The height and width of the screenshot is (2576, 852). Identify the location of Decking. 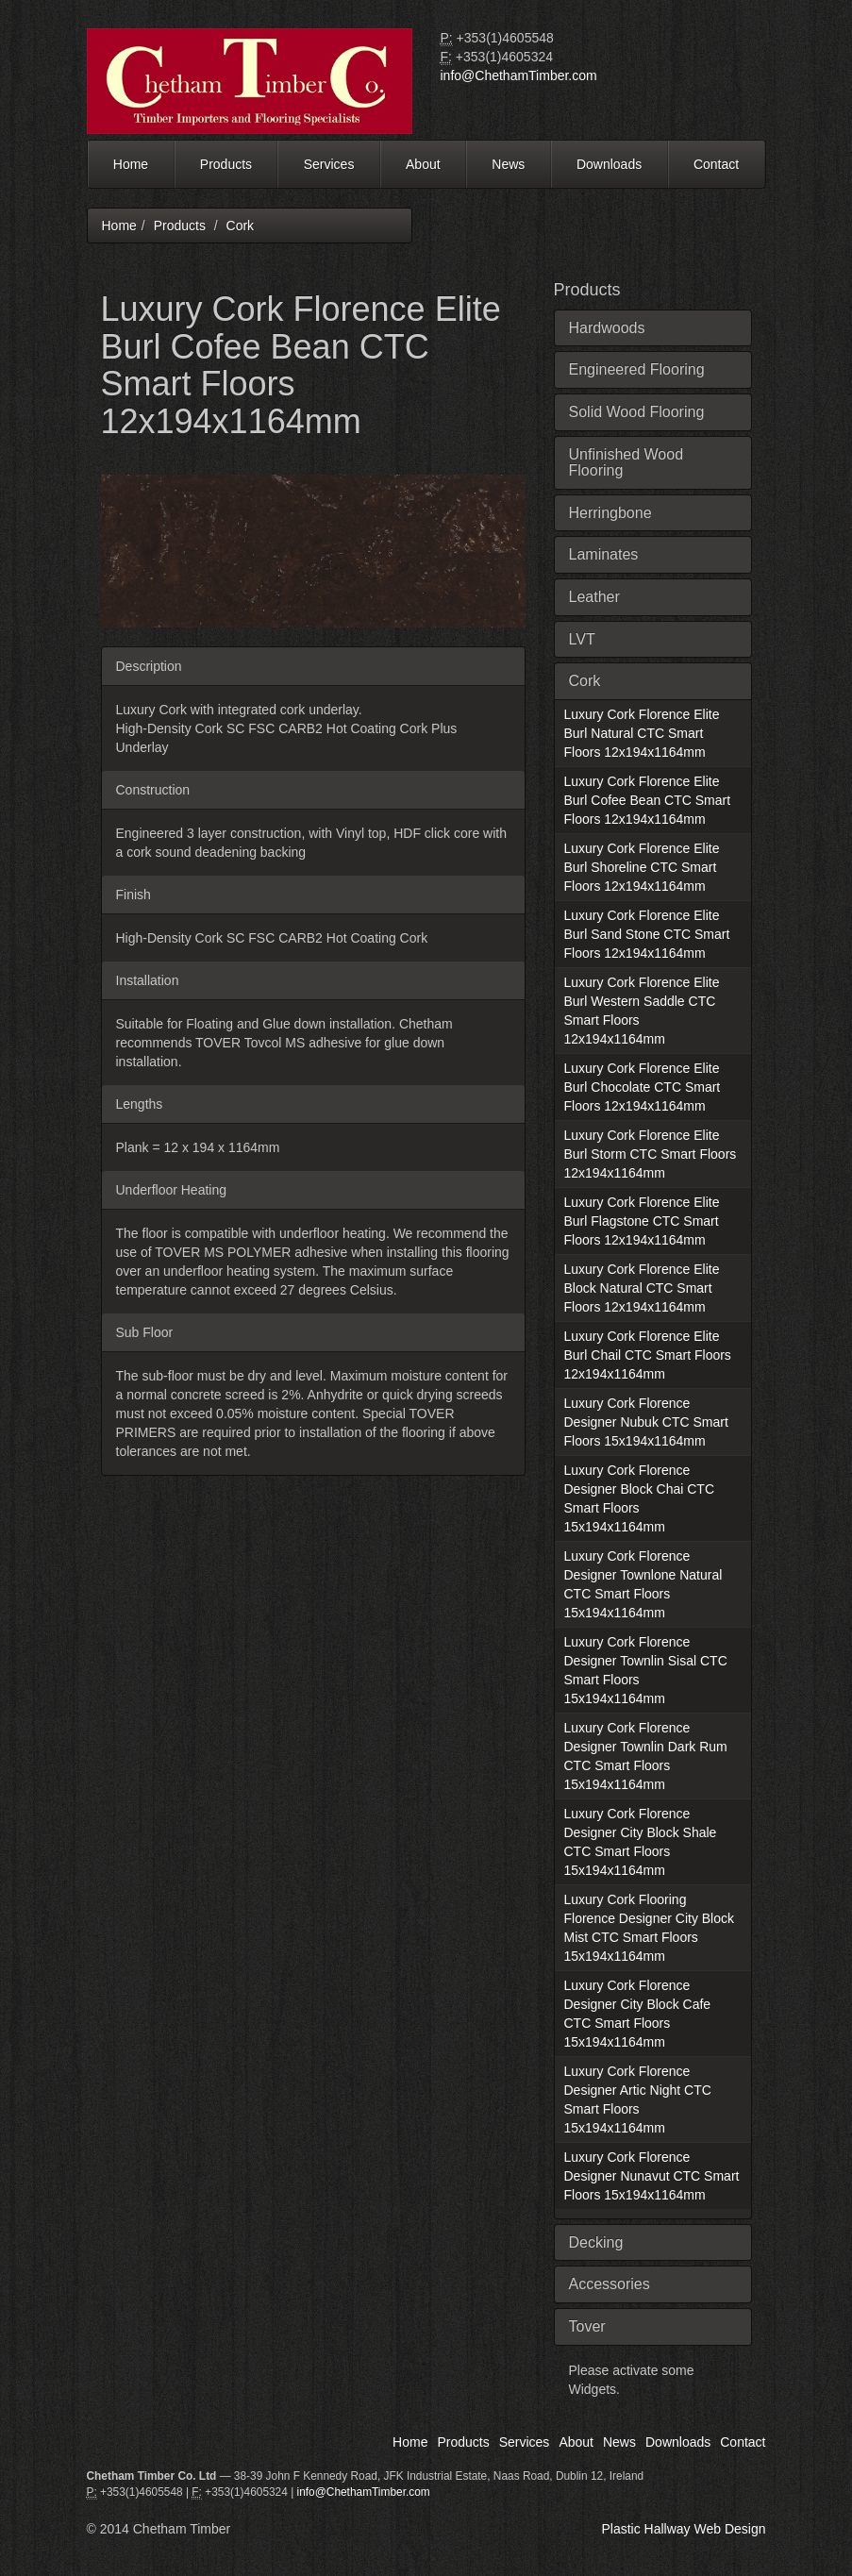
(596, 2242).